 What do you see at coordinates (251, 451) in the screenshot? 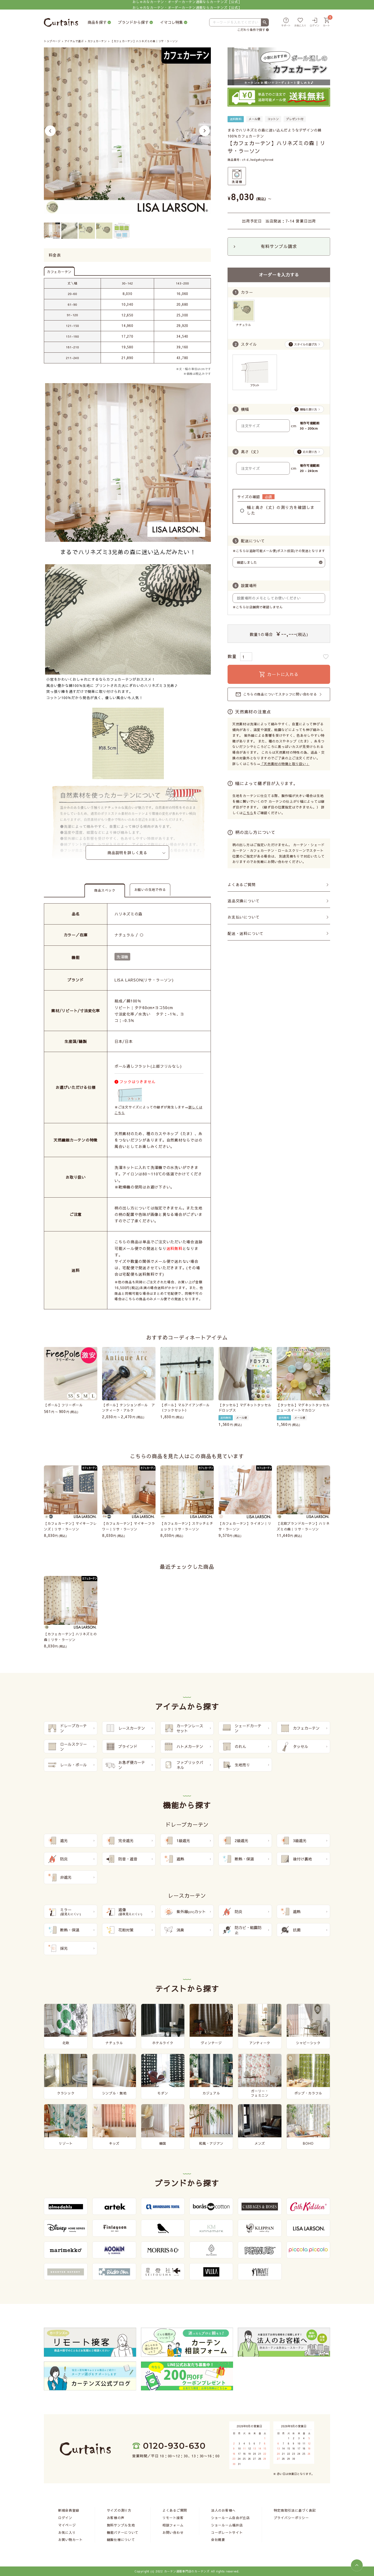
I see `高さ（丈）` at bounding box center [251, 451].